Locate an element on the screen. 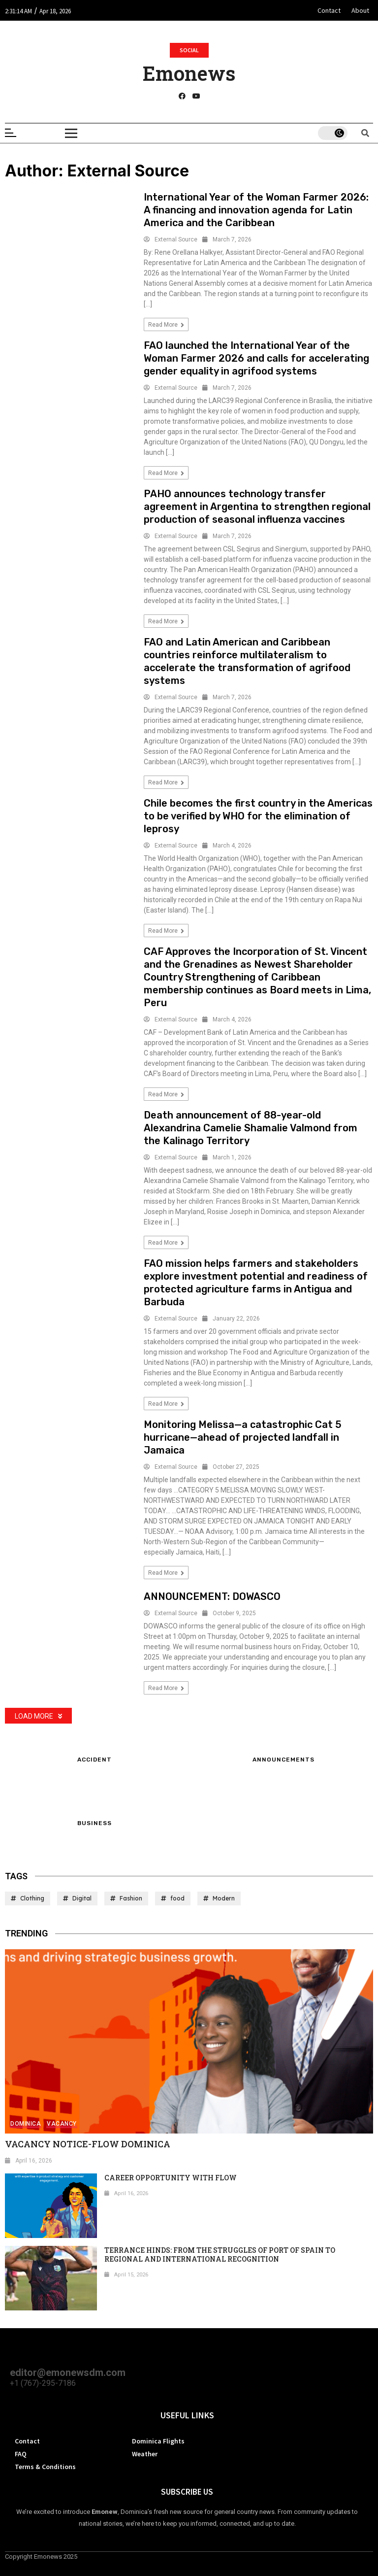  editor@emonewsdm.com is located at coordinates (68, 2372).